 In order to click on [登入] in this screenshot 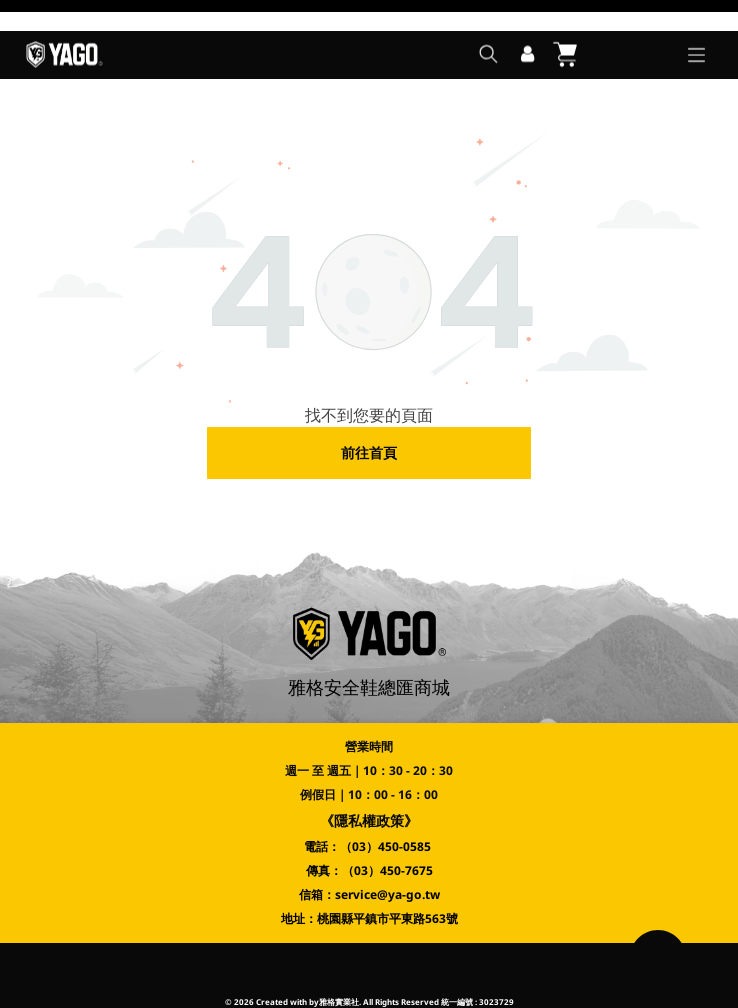, I will do `click(527, 24)`.